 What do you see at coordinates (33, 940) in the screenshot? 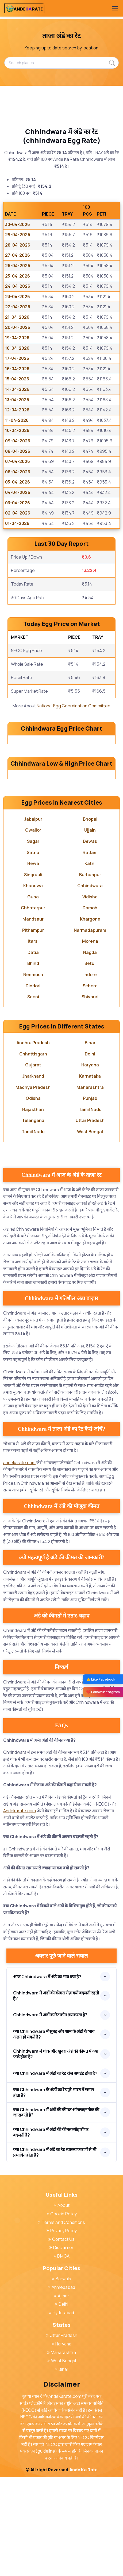
I see `Sagar` at bounding box center [33, 940].